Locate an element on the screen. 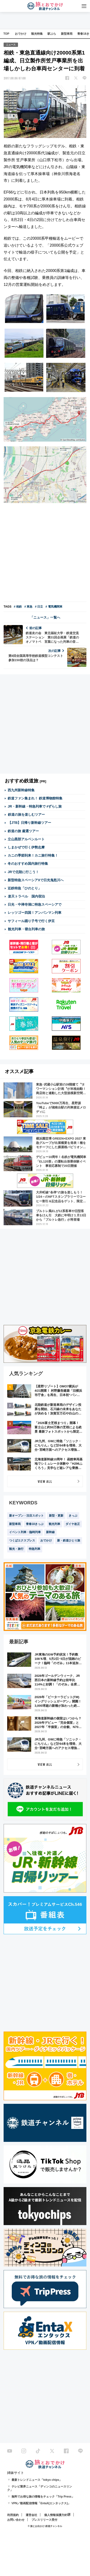  © 旅とお出かけ 鉄道チャンネル is located at coordinates (45, 2526).